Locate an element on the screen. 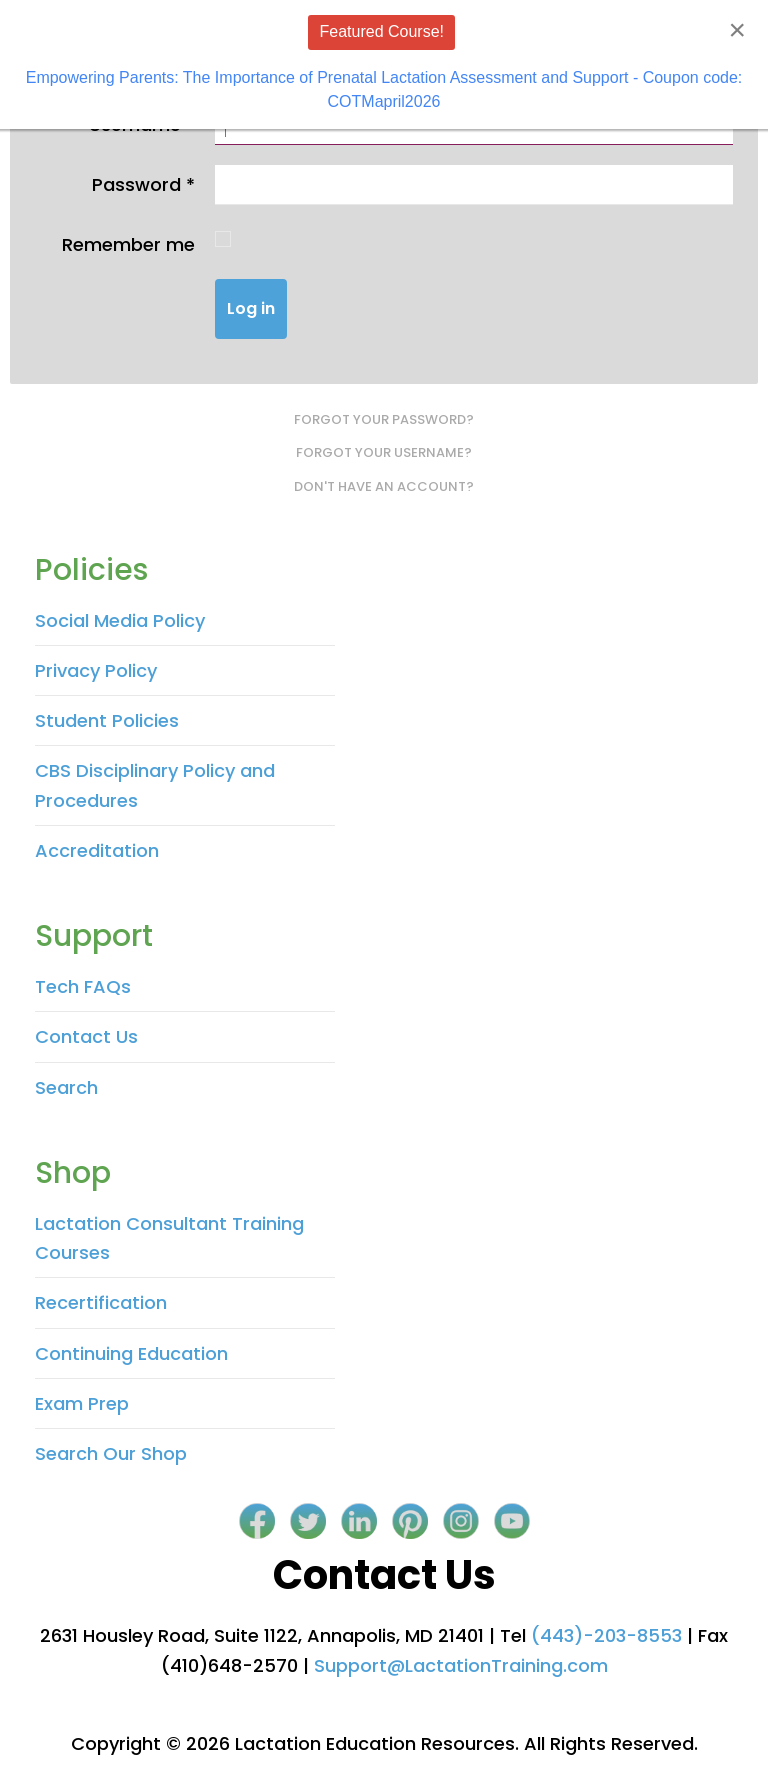 Image resolution: width=768 pixels, height=1778 pixels. Don't have an account? is located at coordinates (384, 486).